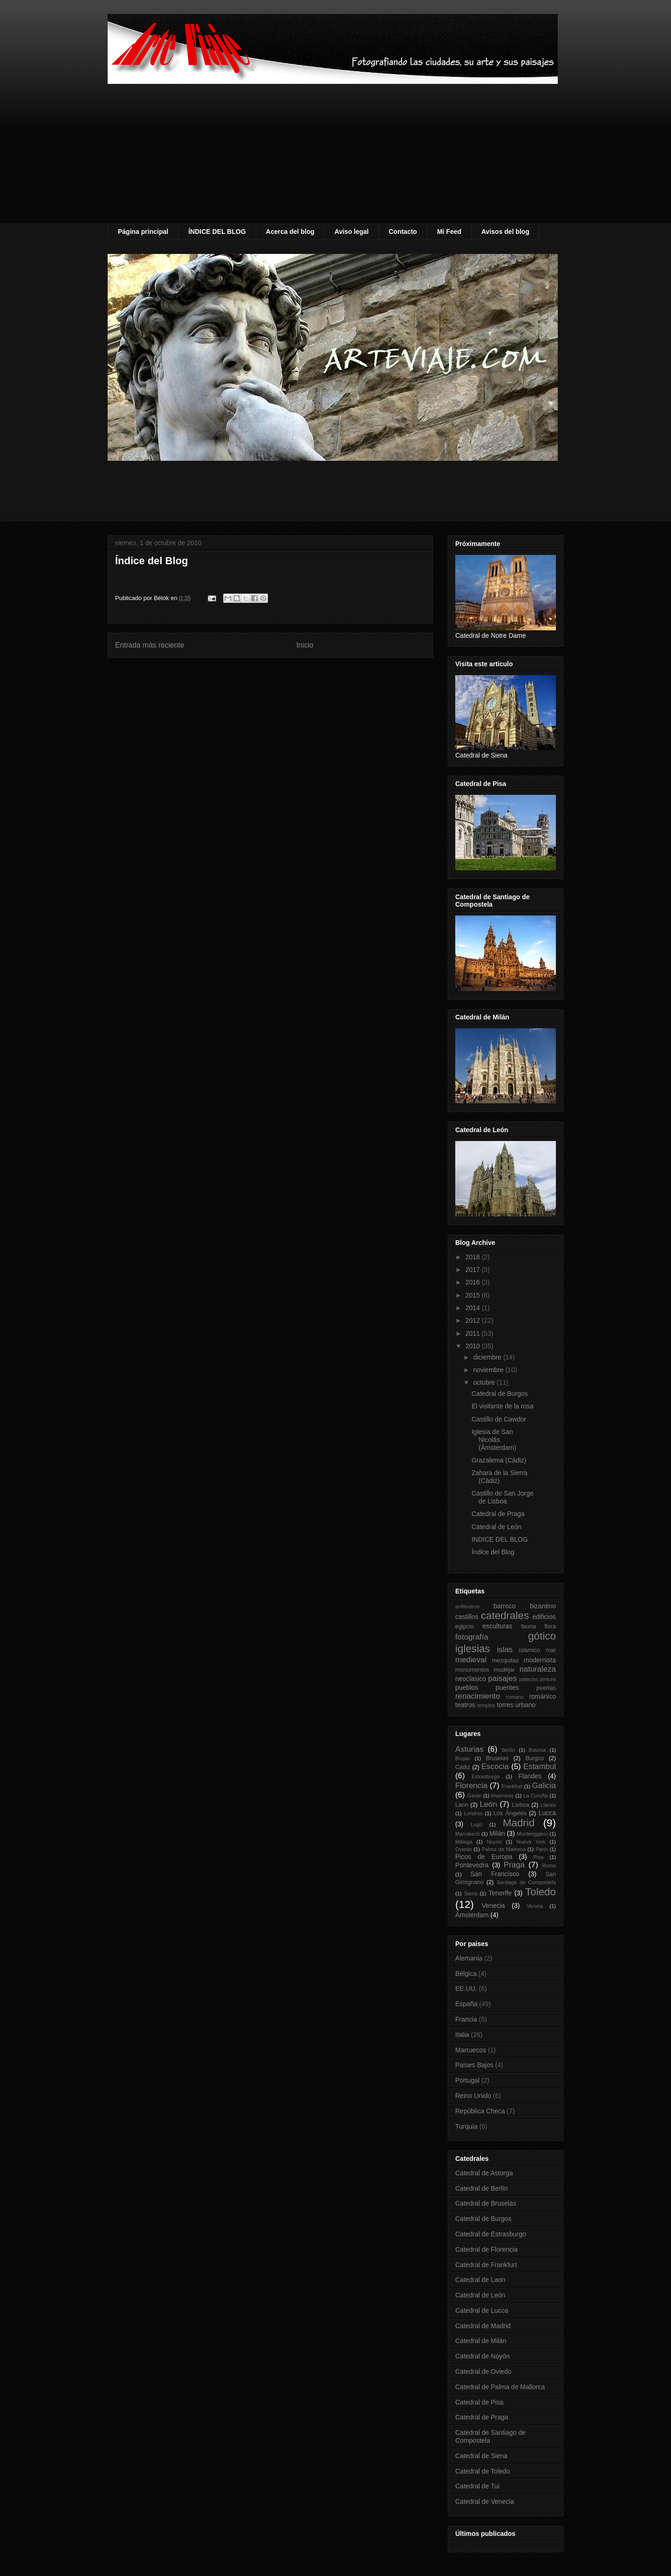 This screenshot has height=2576, width=671. I want to click on Catedral de Florencia, so click(486, 2249).